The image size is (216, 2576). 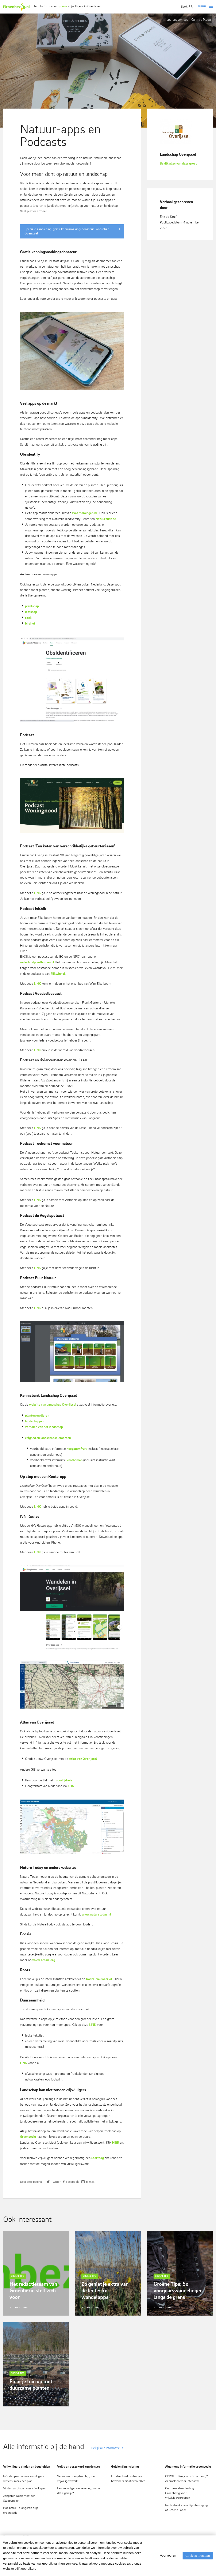 I want to click on verhalen van het landschap, so click(x=44, y=1427).